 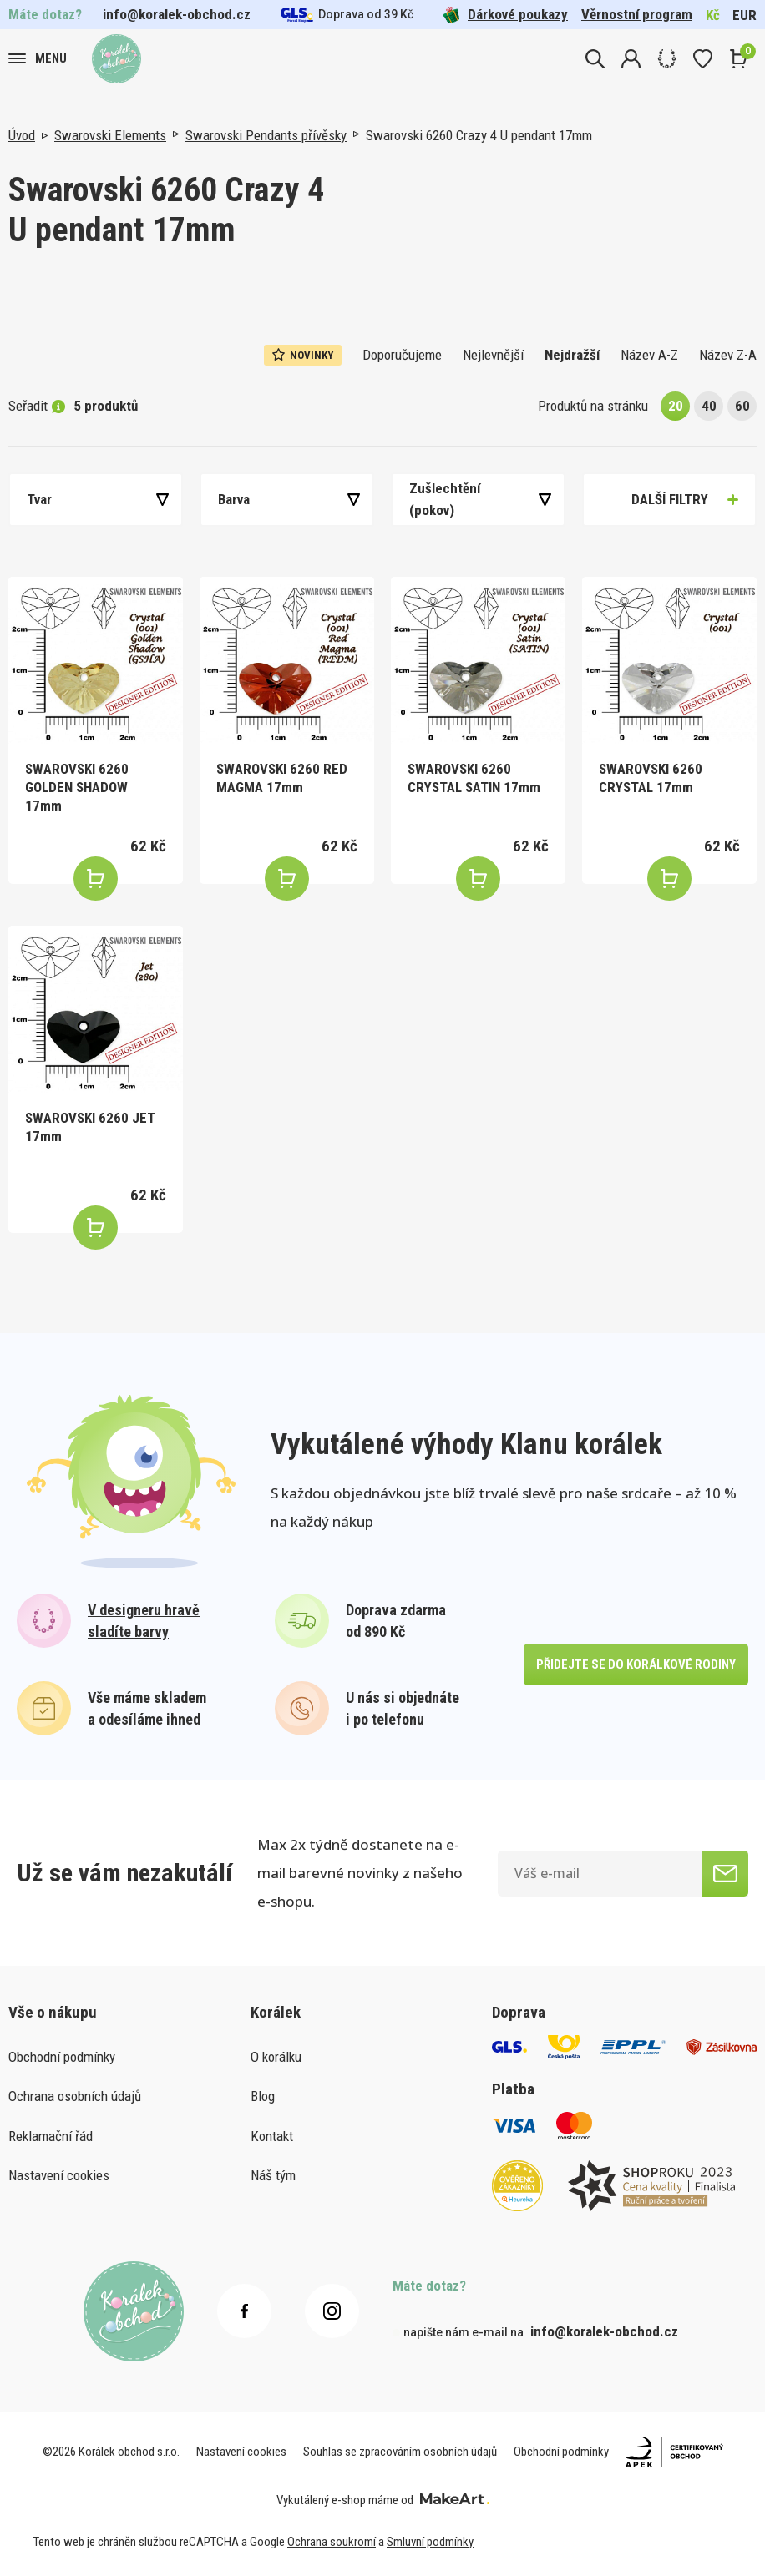 I want to click on Smluvní podmínky, so click(x=430, y=2541).